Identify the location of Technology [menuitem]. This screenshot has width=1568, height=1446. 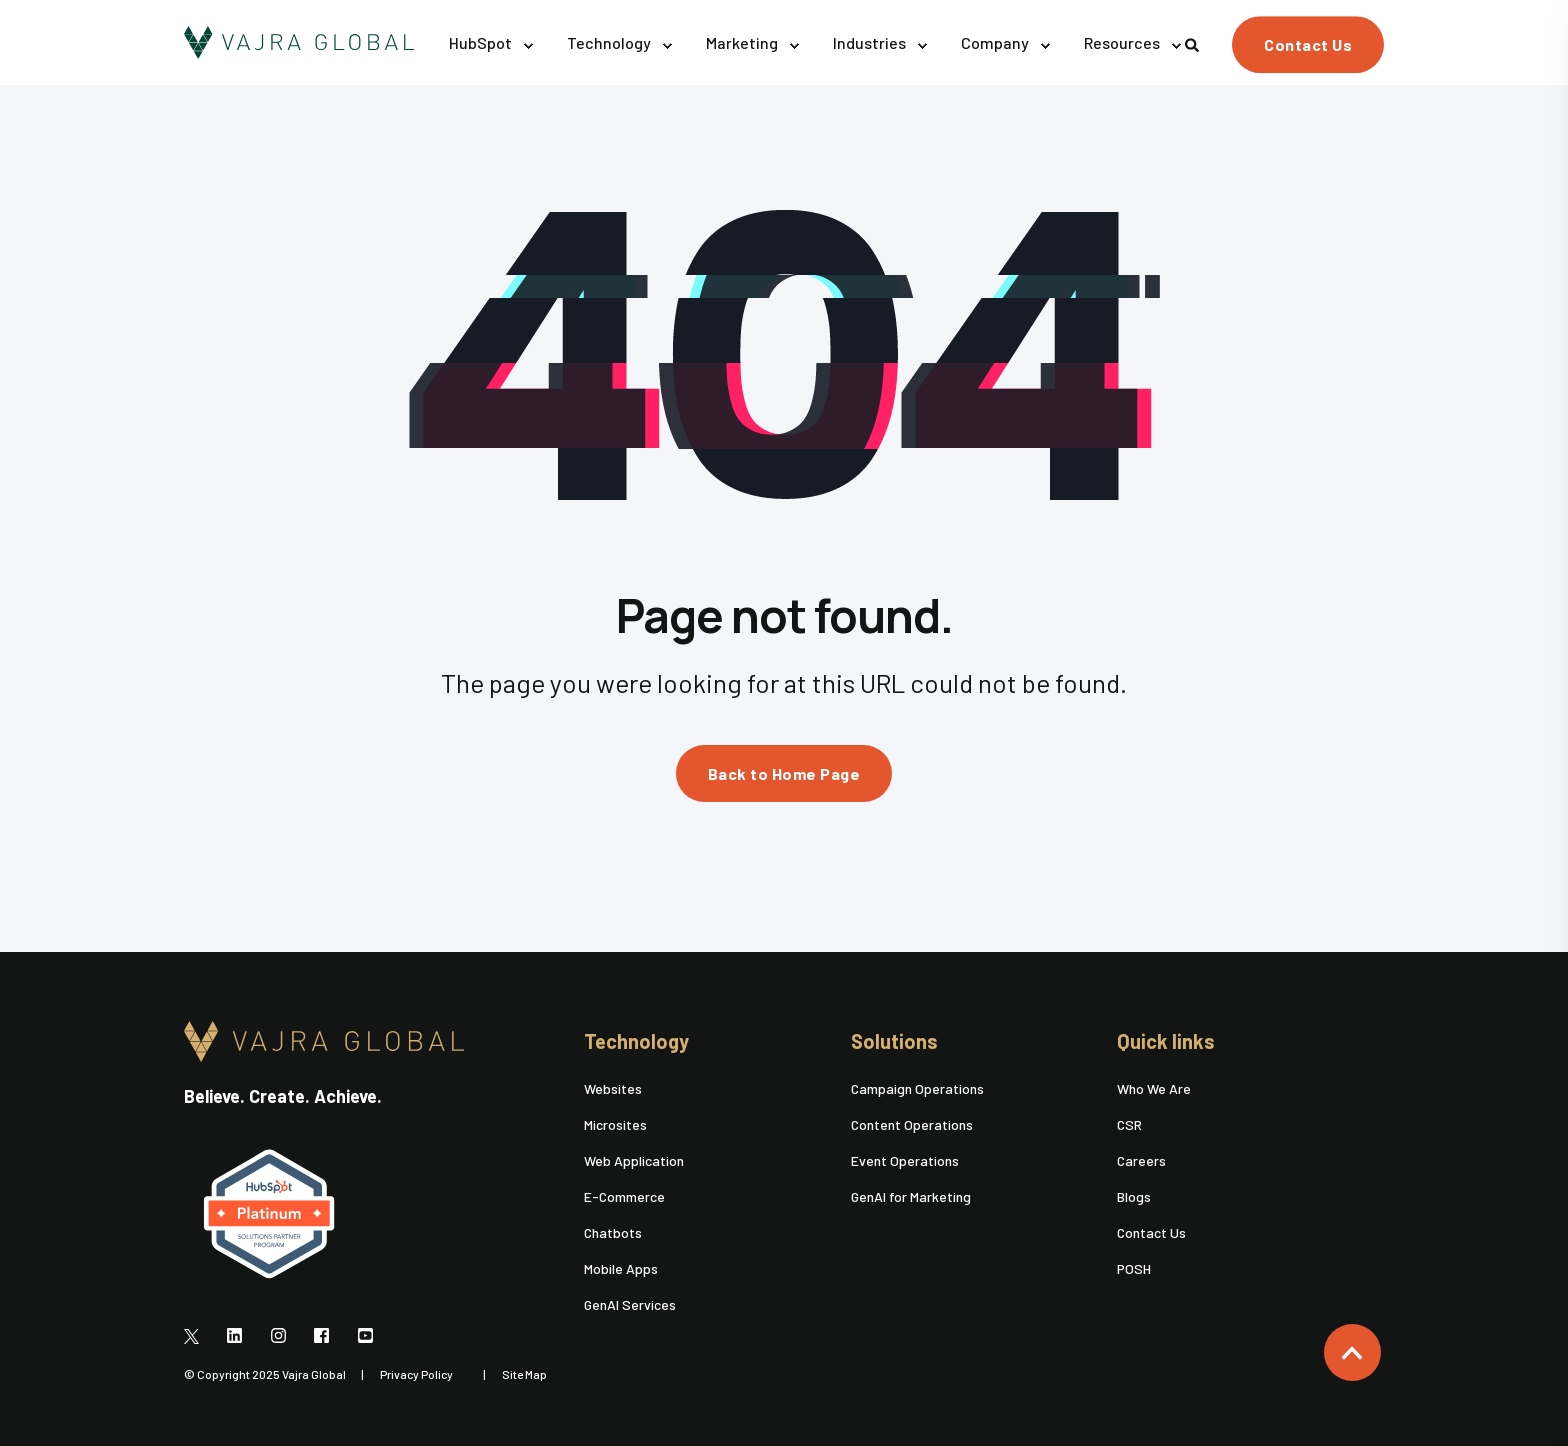
(636, 1042).